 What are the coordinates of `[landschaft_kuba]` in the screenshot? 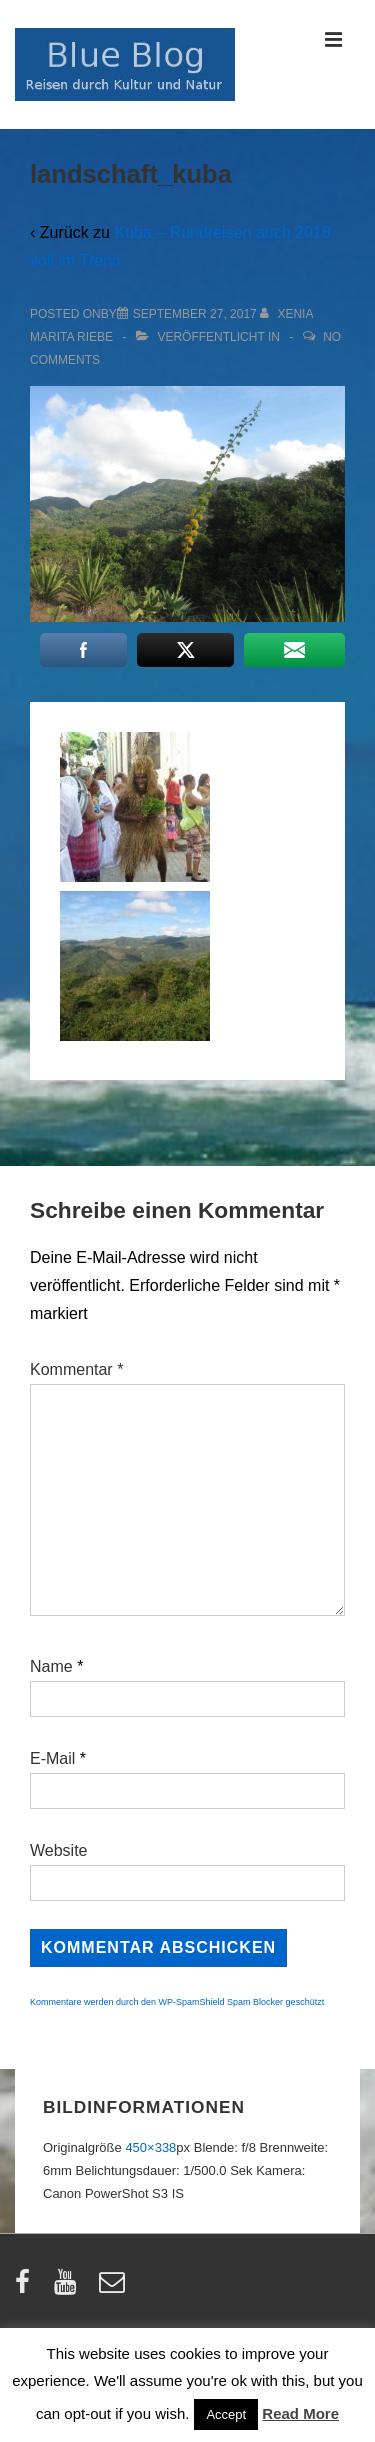 It's located at (195, 314).